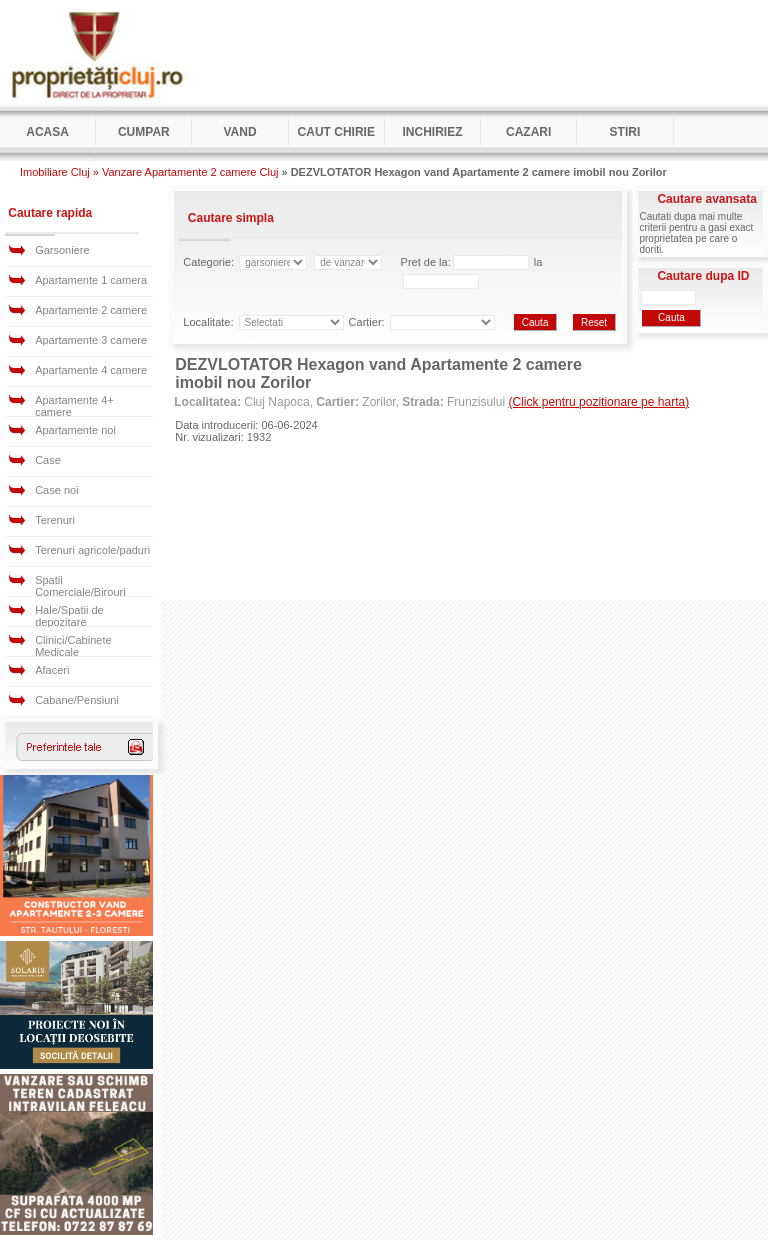  What do you see at coordinates (59, 172) in the screenshot?
I see `Imobiliare Cluj »` at bounding box center [59, 172].